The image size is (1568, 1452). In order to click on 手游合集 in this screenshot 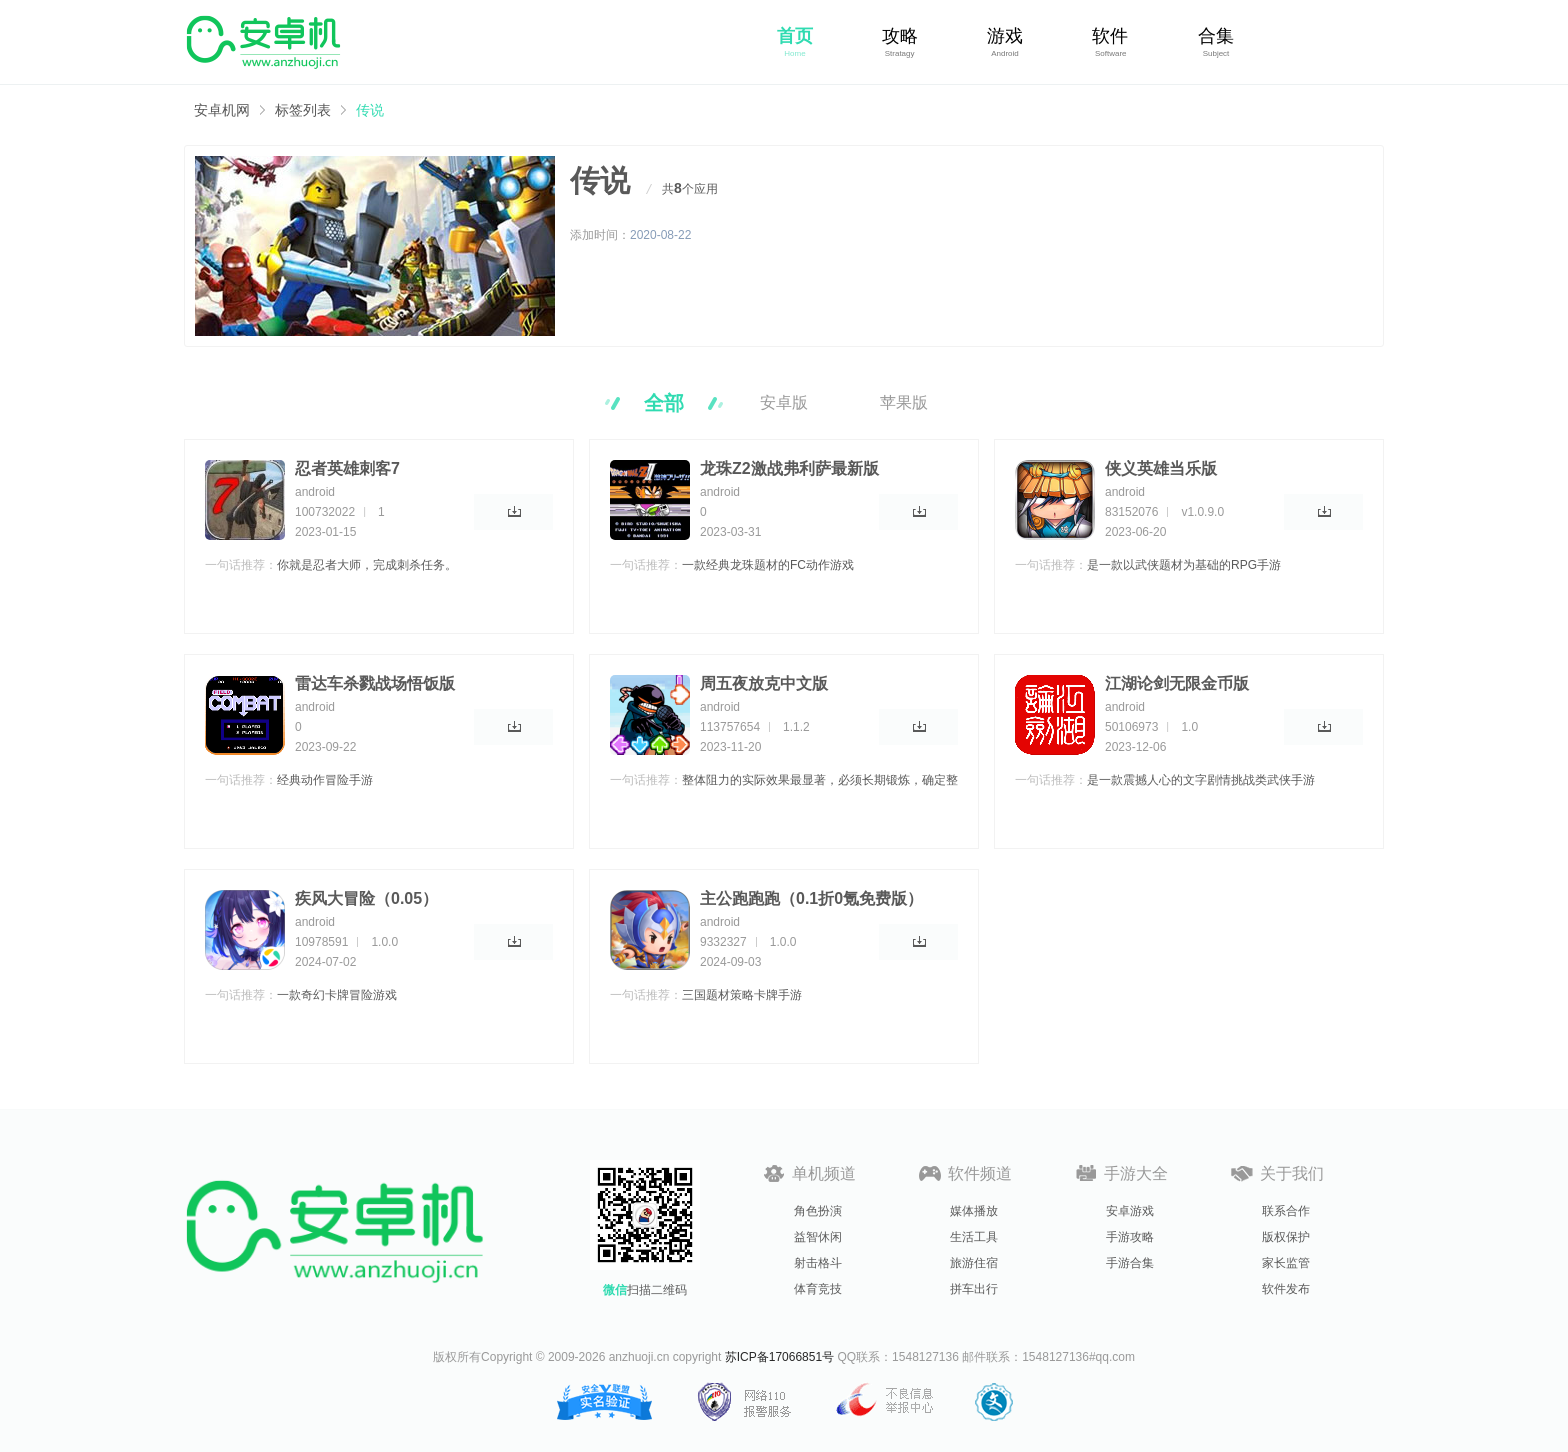, I will do `click(1130, 1263)`.